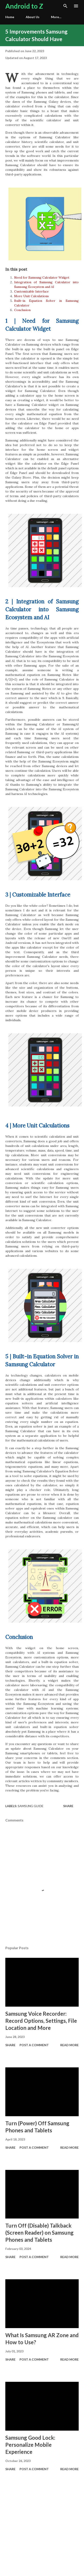  Describe the element at coordinates (9, 17) in the screenshot. I see `Home` at that location.